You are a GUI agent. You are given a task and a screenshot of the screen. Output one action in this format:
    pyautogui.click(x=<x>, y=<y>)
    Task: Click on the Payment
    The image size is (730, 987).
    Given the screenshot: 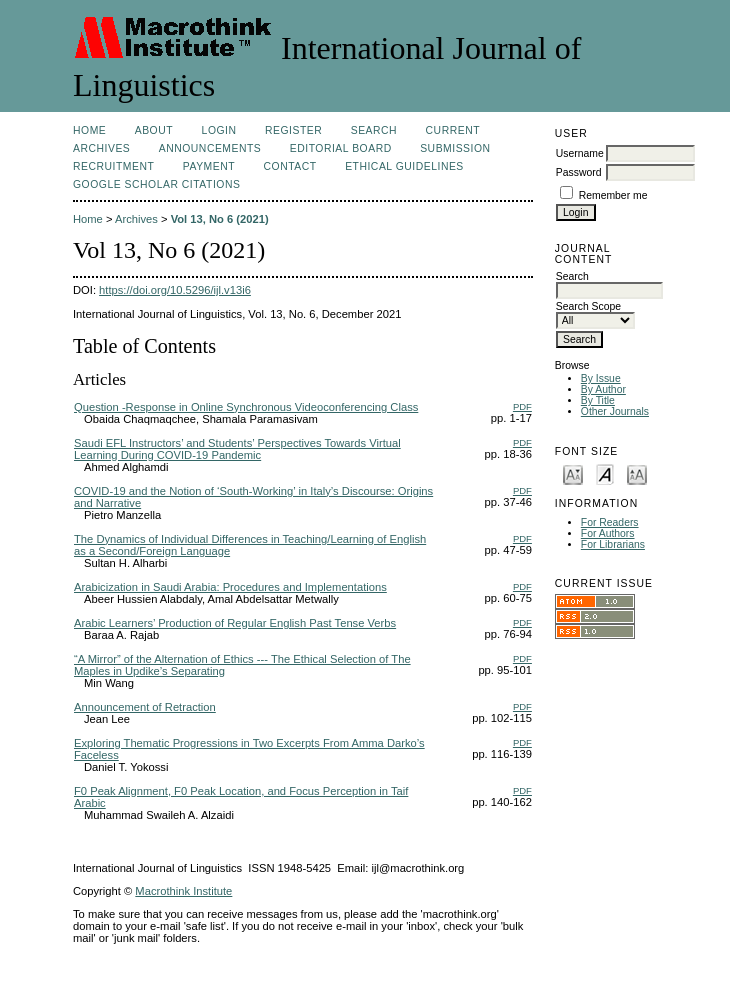 What is the action you would take?
    pyautogui.click(x=209, y=166)
    